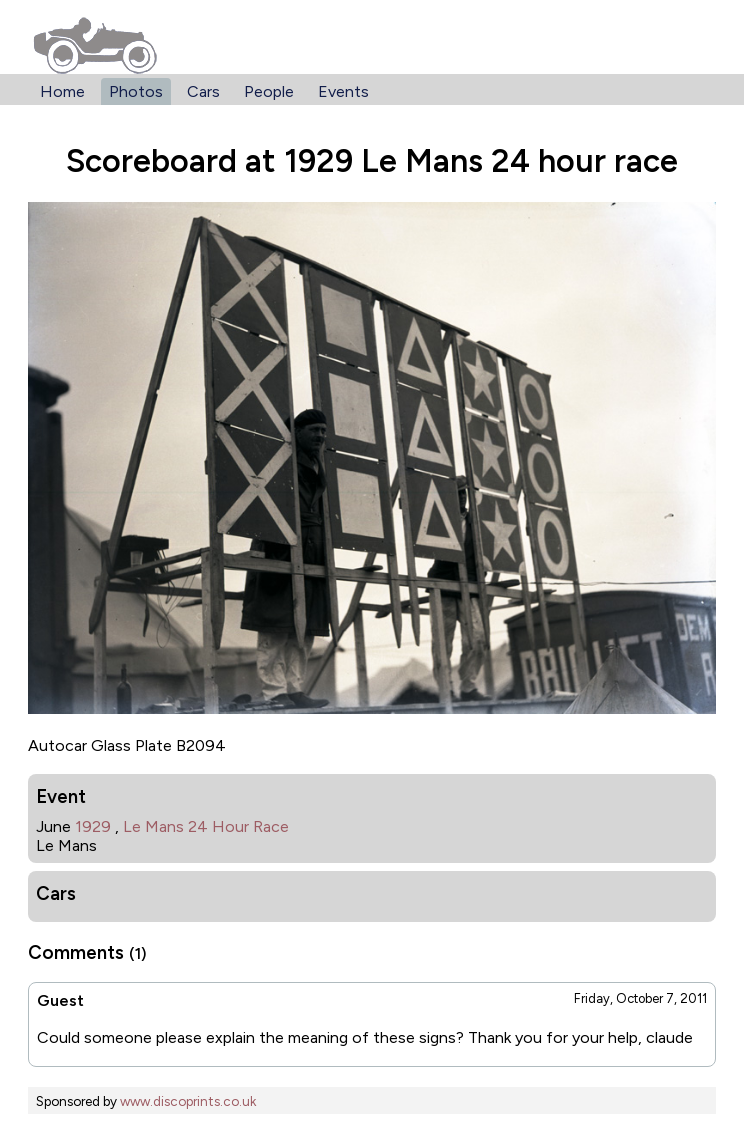 The width and height of the screenshot is (744, 1126). I want to click on Events, so click(343, 91).